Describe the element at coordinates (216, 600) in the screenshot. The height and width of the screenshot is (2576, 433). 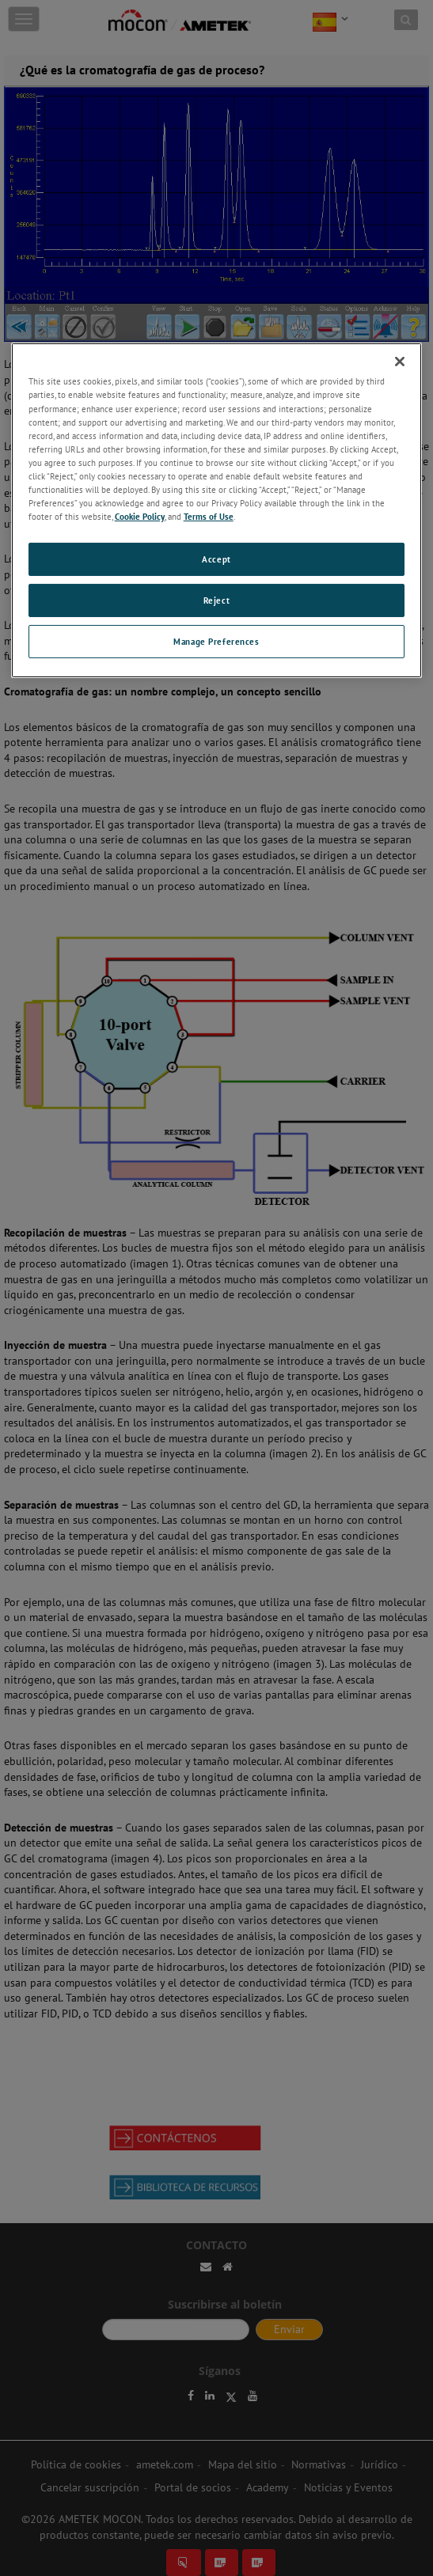
I see `Reject` at that location.